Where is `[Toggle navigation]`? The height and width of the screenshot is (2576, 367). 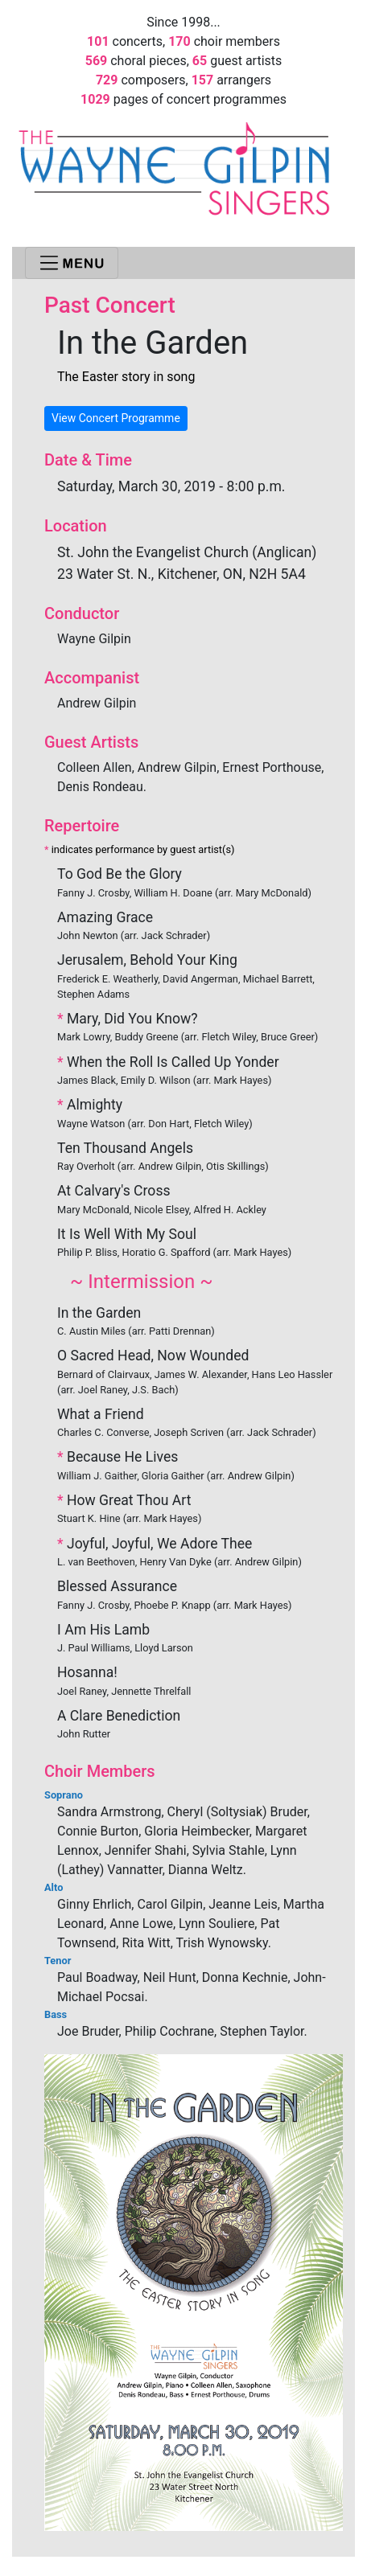
[Toggle navigation] is located at coordinates (71, 263).